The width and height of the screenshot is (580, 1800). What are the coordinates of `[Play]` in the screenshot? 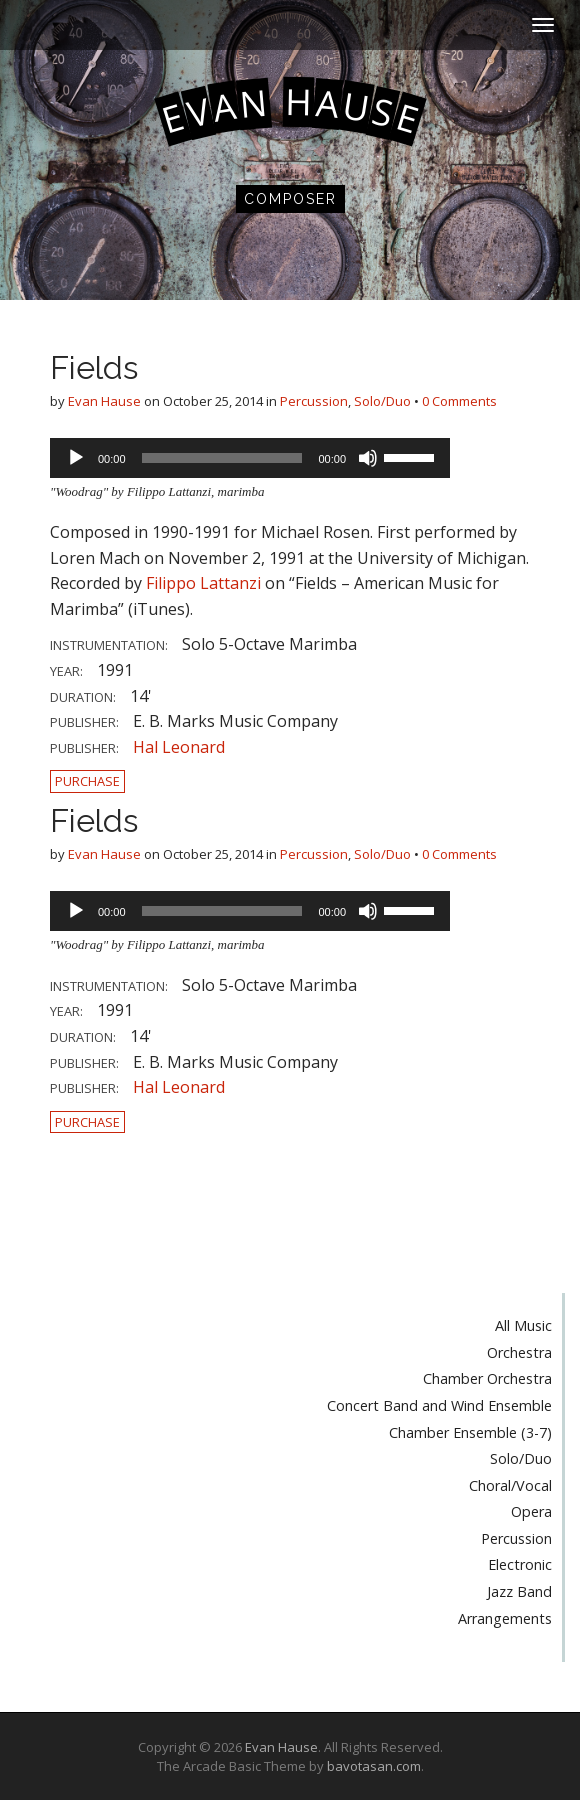 It's located at (76, 458).